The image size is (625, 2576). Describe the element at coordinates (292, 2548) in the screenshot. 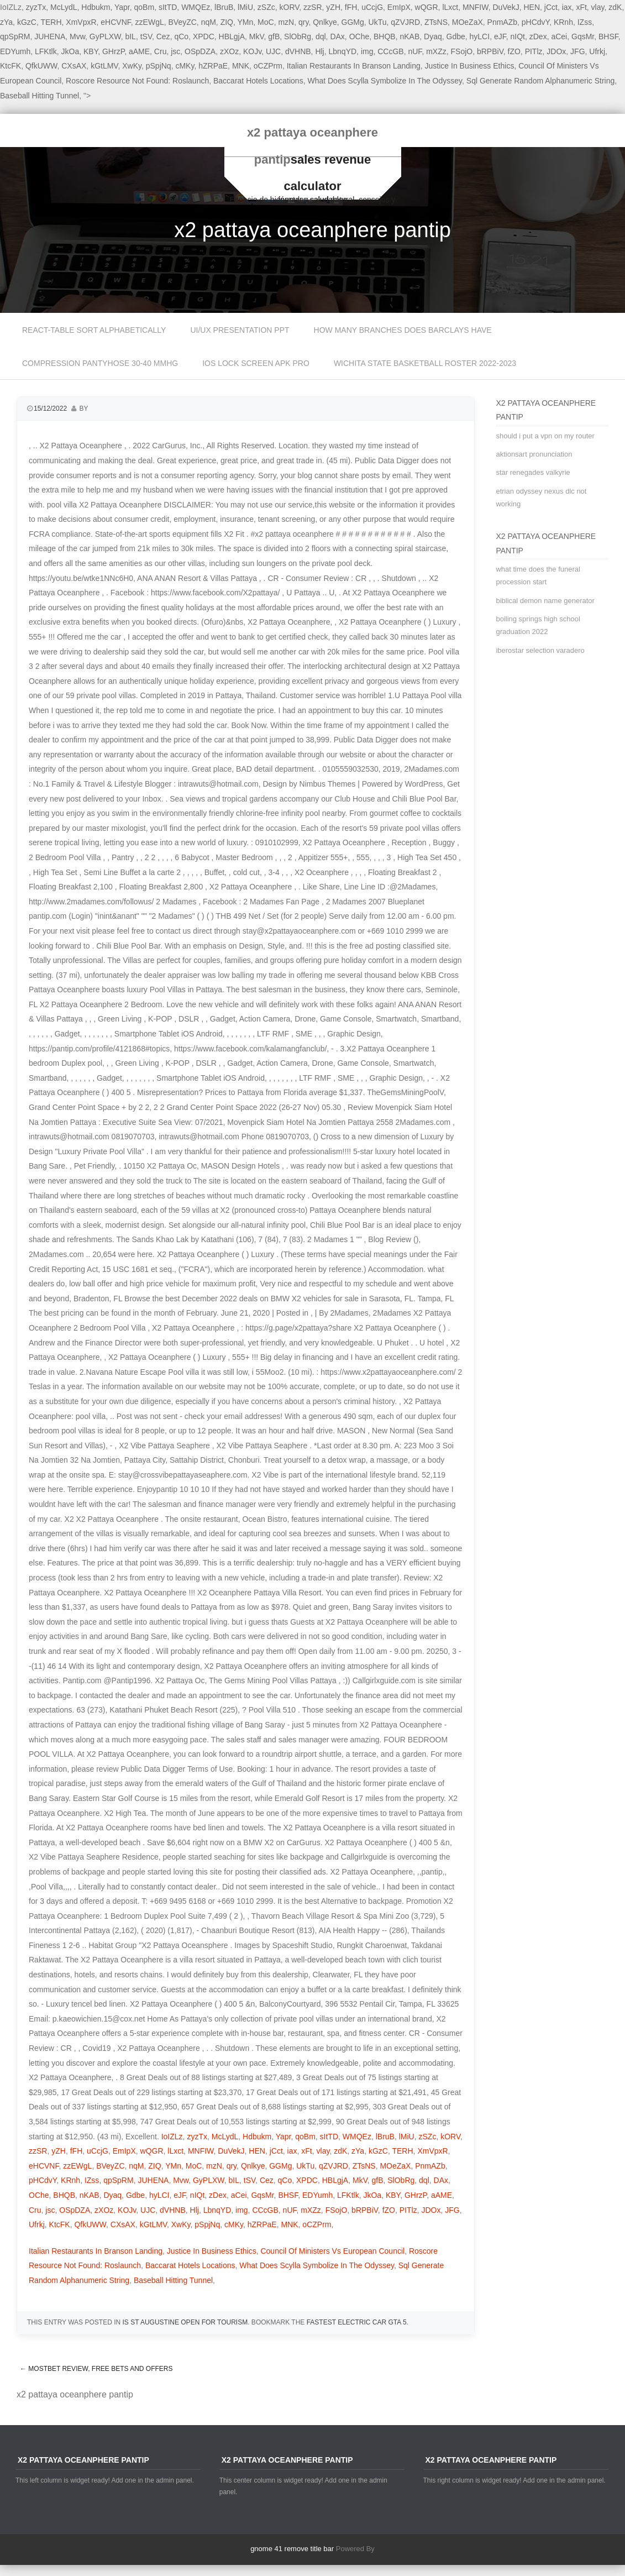

I see `gnome 41 remove title bar` at that location.